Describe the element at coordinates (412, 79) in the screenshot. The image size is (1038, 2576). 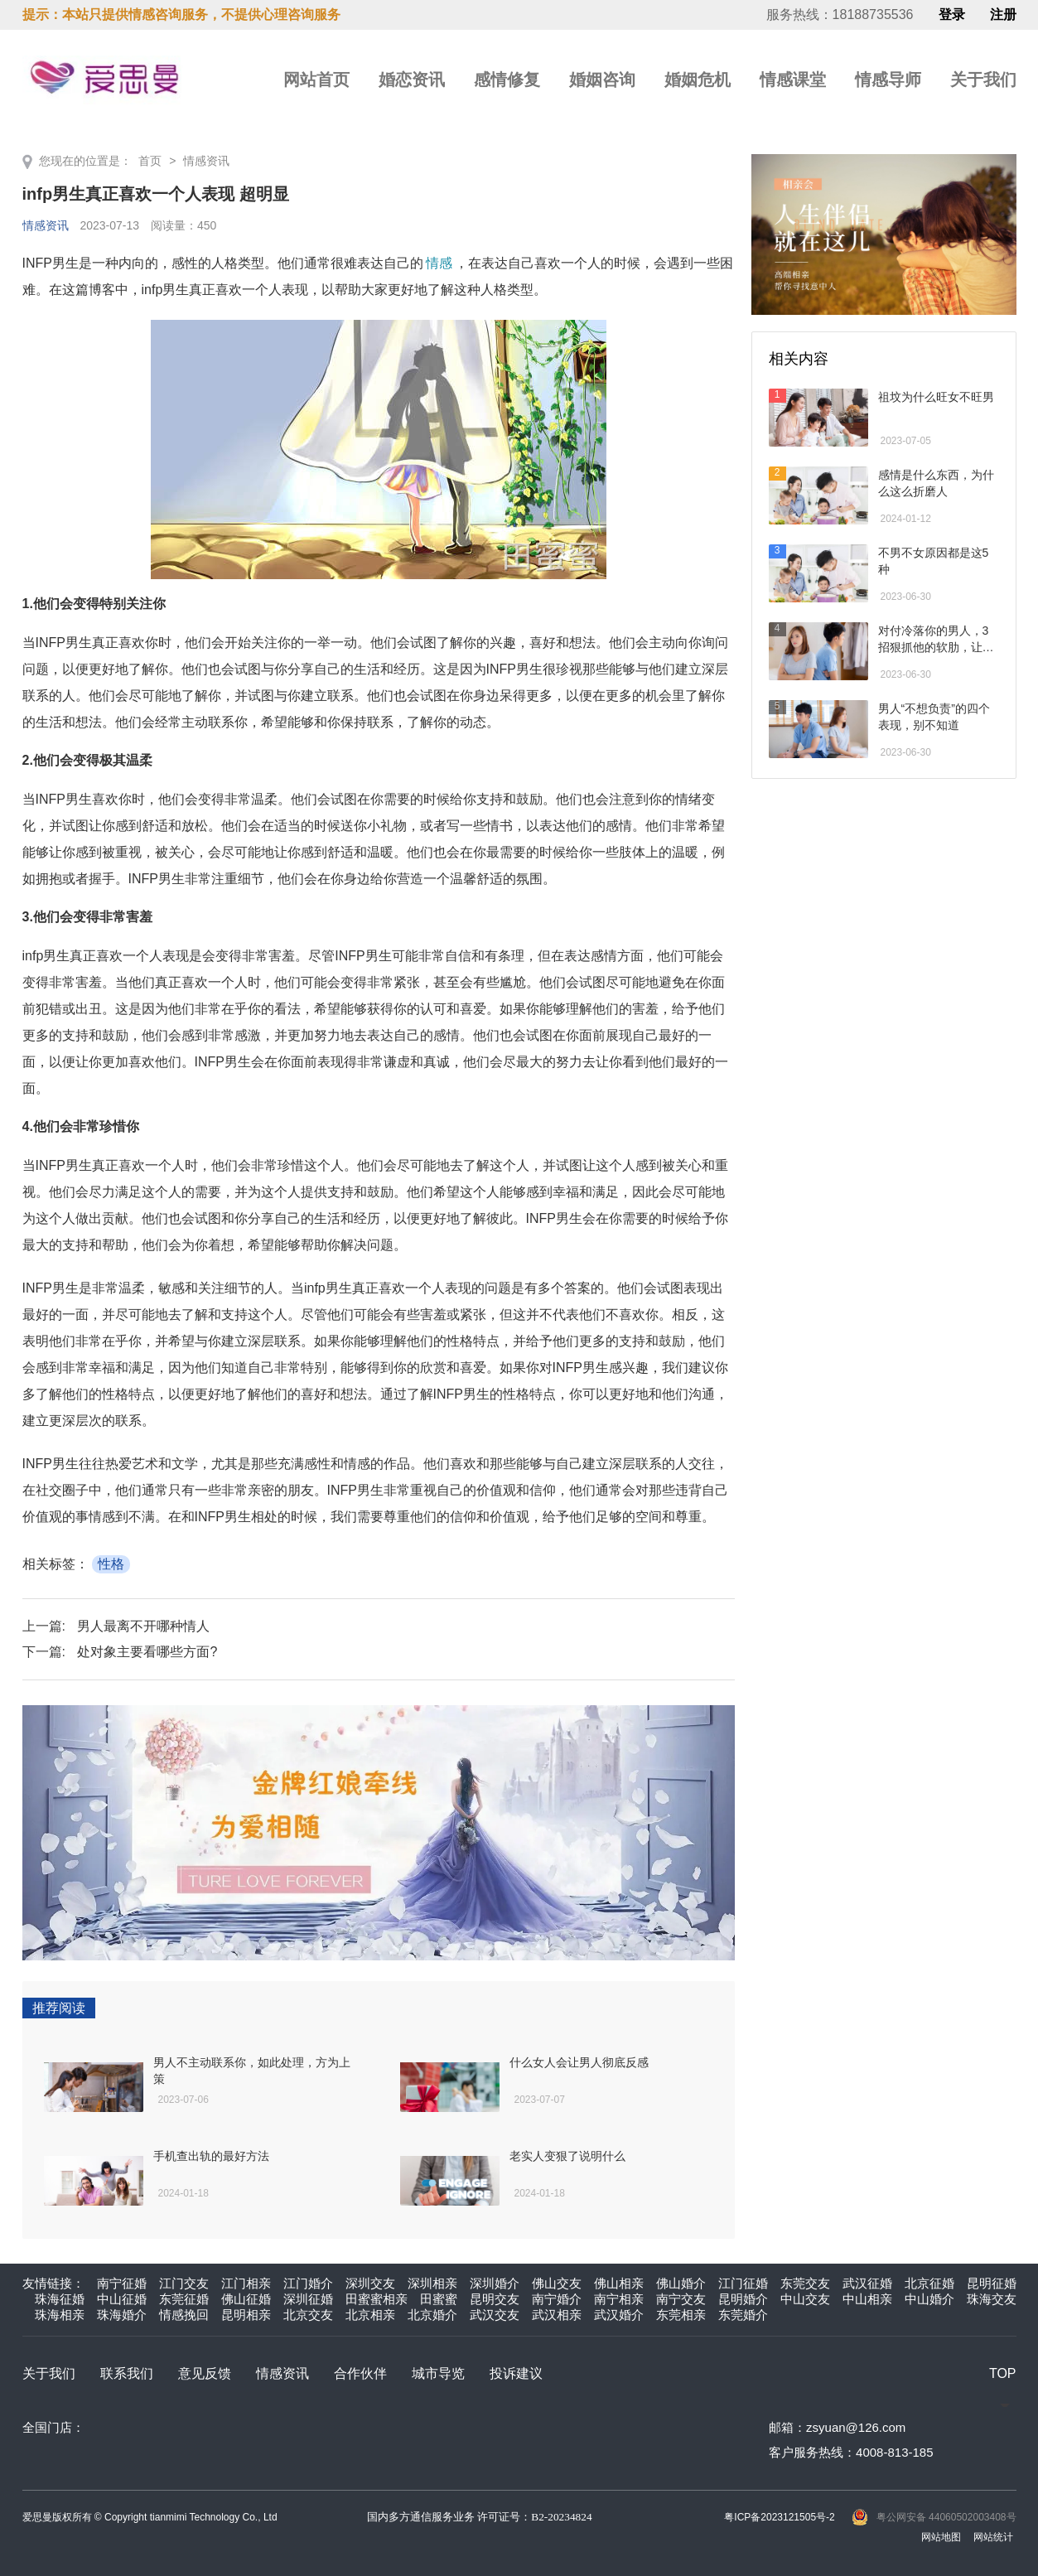
I see `婚恋资讯` at that location.